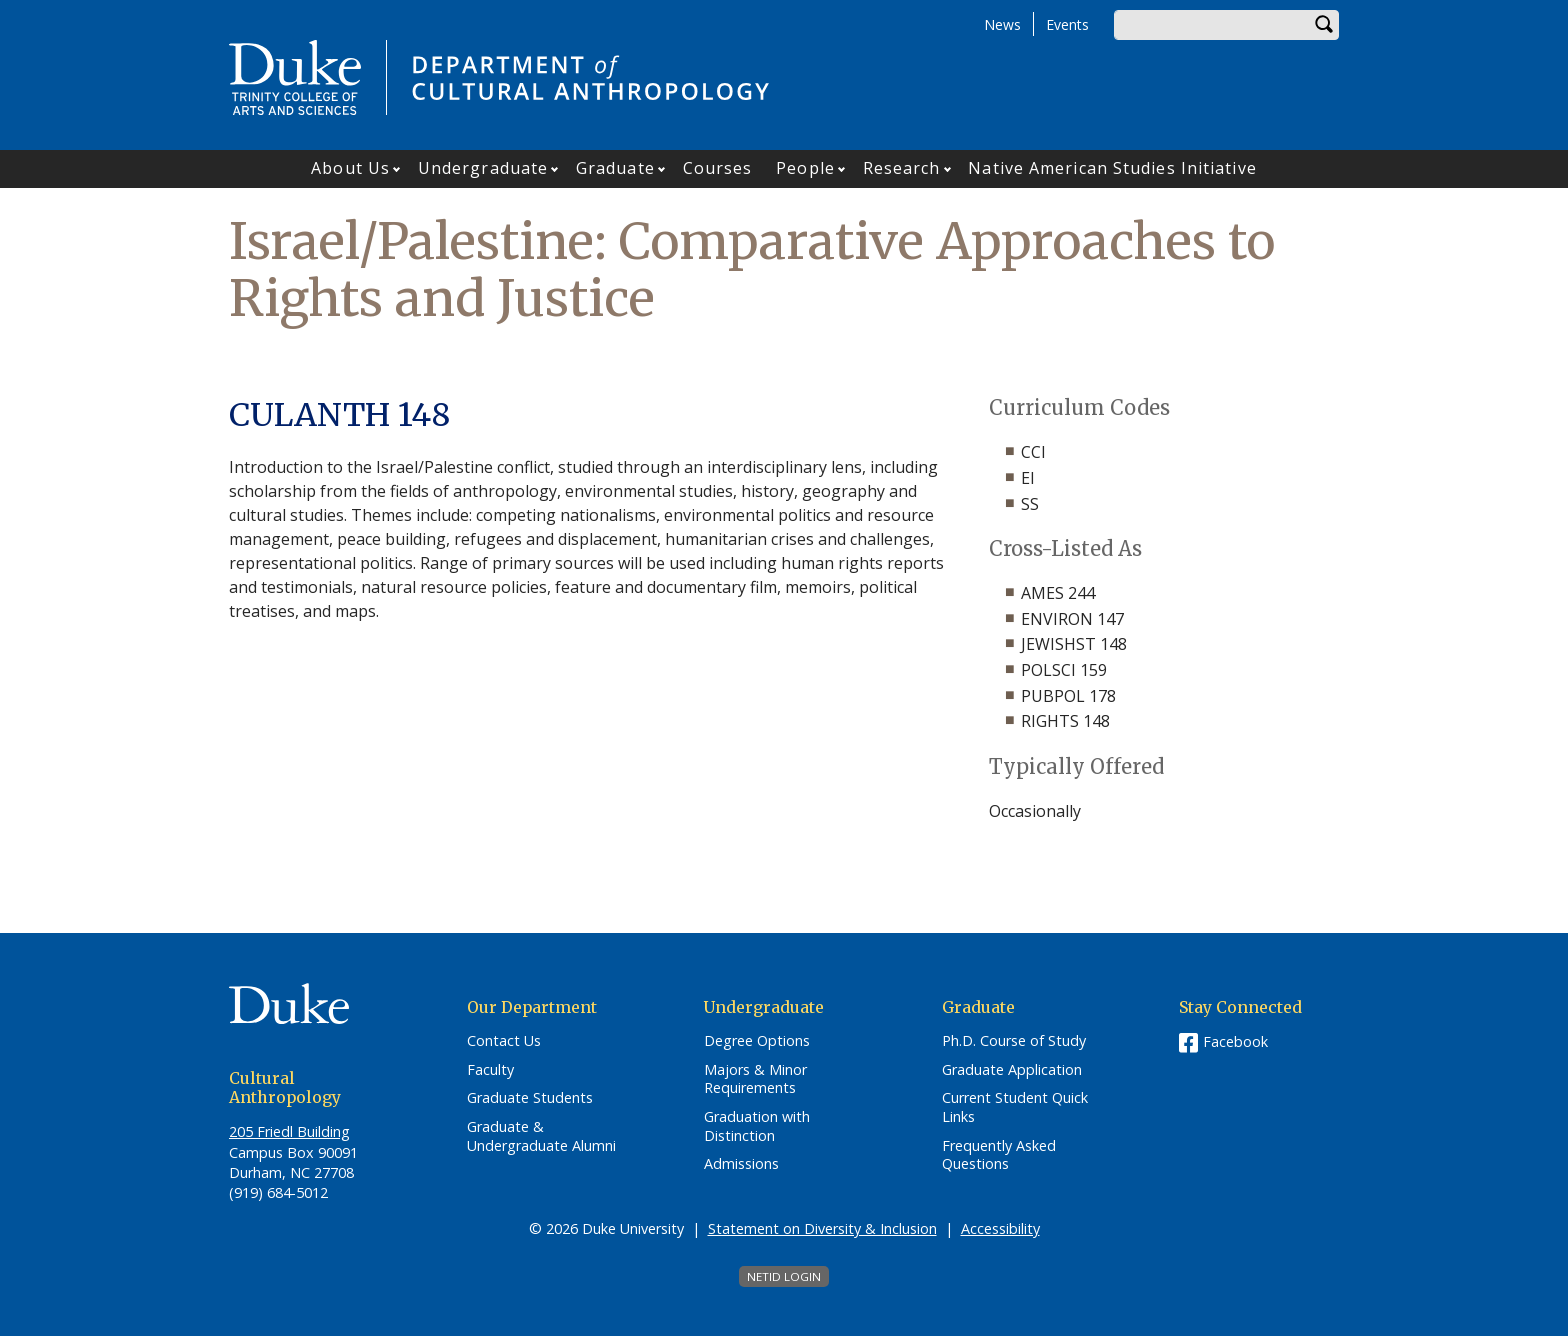 The height and width of the screenshot is (1336, 1568). I want to click on Graduate, so click(615, 168).